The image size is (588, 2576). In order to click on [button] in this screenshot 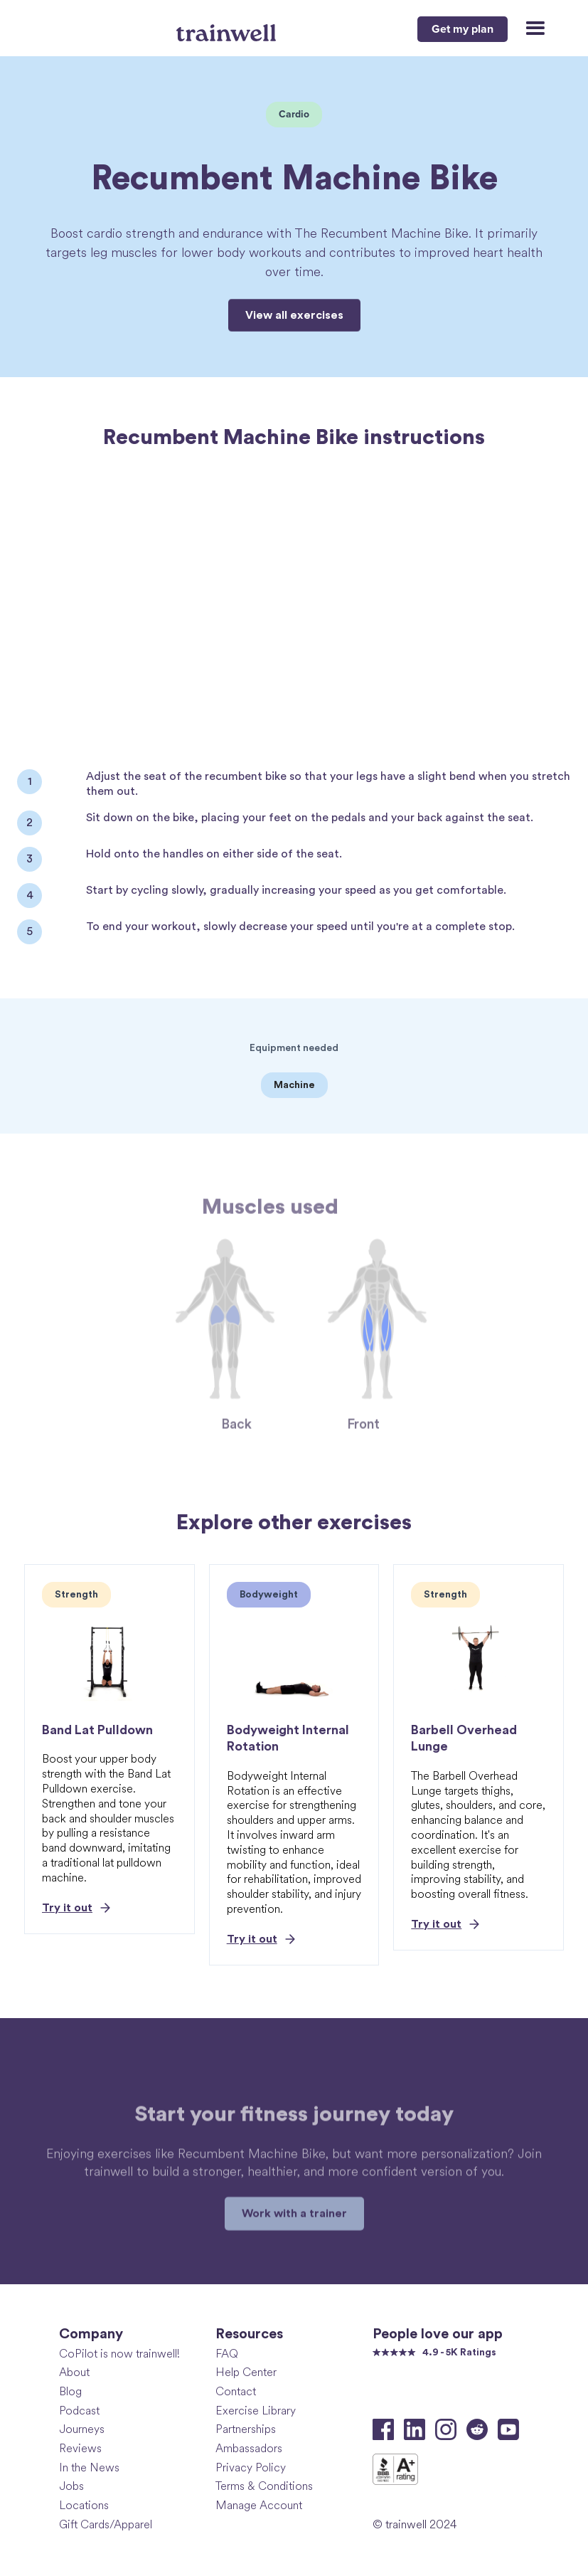, I will do `click(529, 28)`.